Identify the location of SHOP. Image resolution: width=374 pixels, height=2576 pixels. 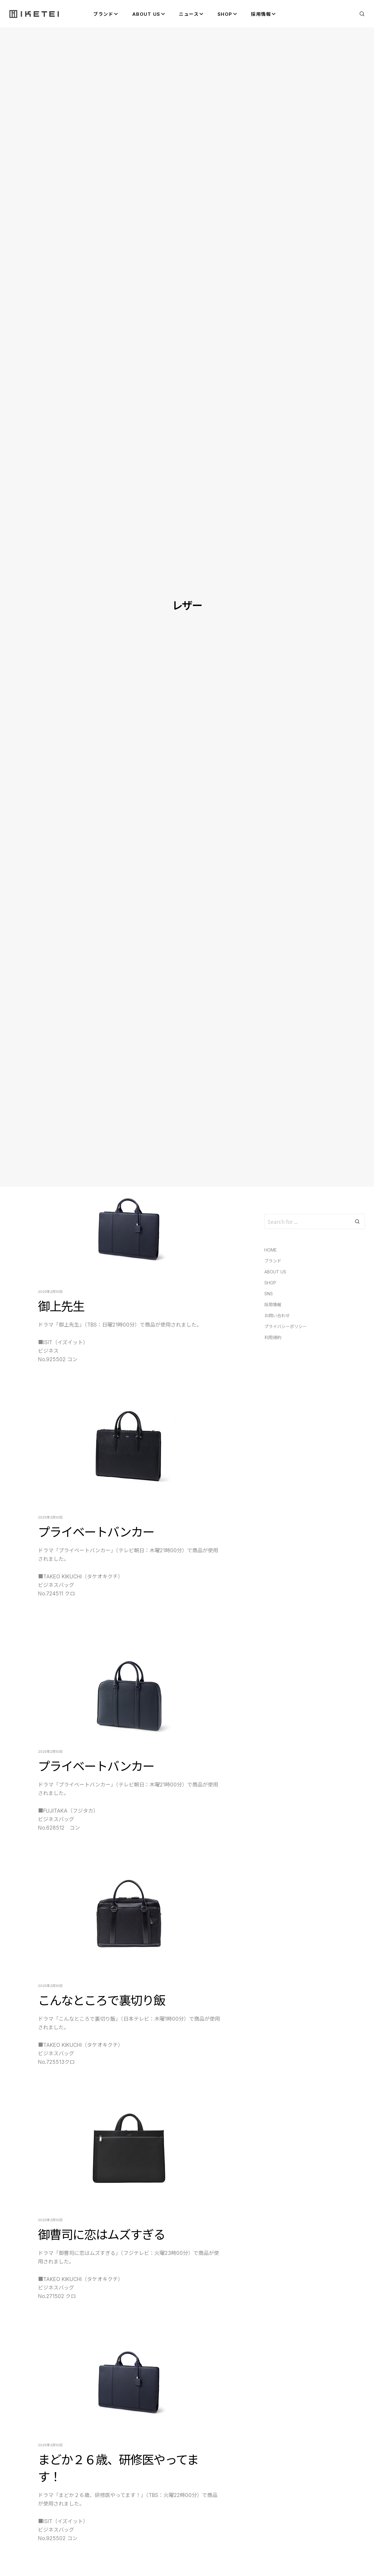
(270, 1282).